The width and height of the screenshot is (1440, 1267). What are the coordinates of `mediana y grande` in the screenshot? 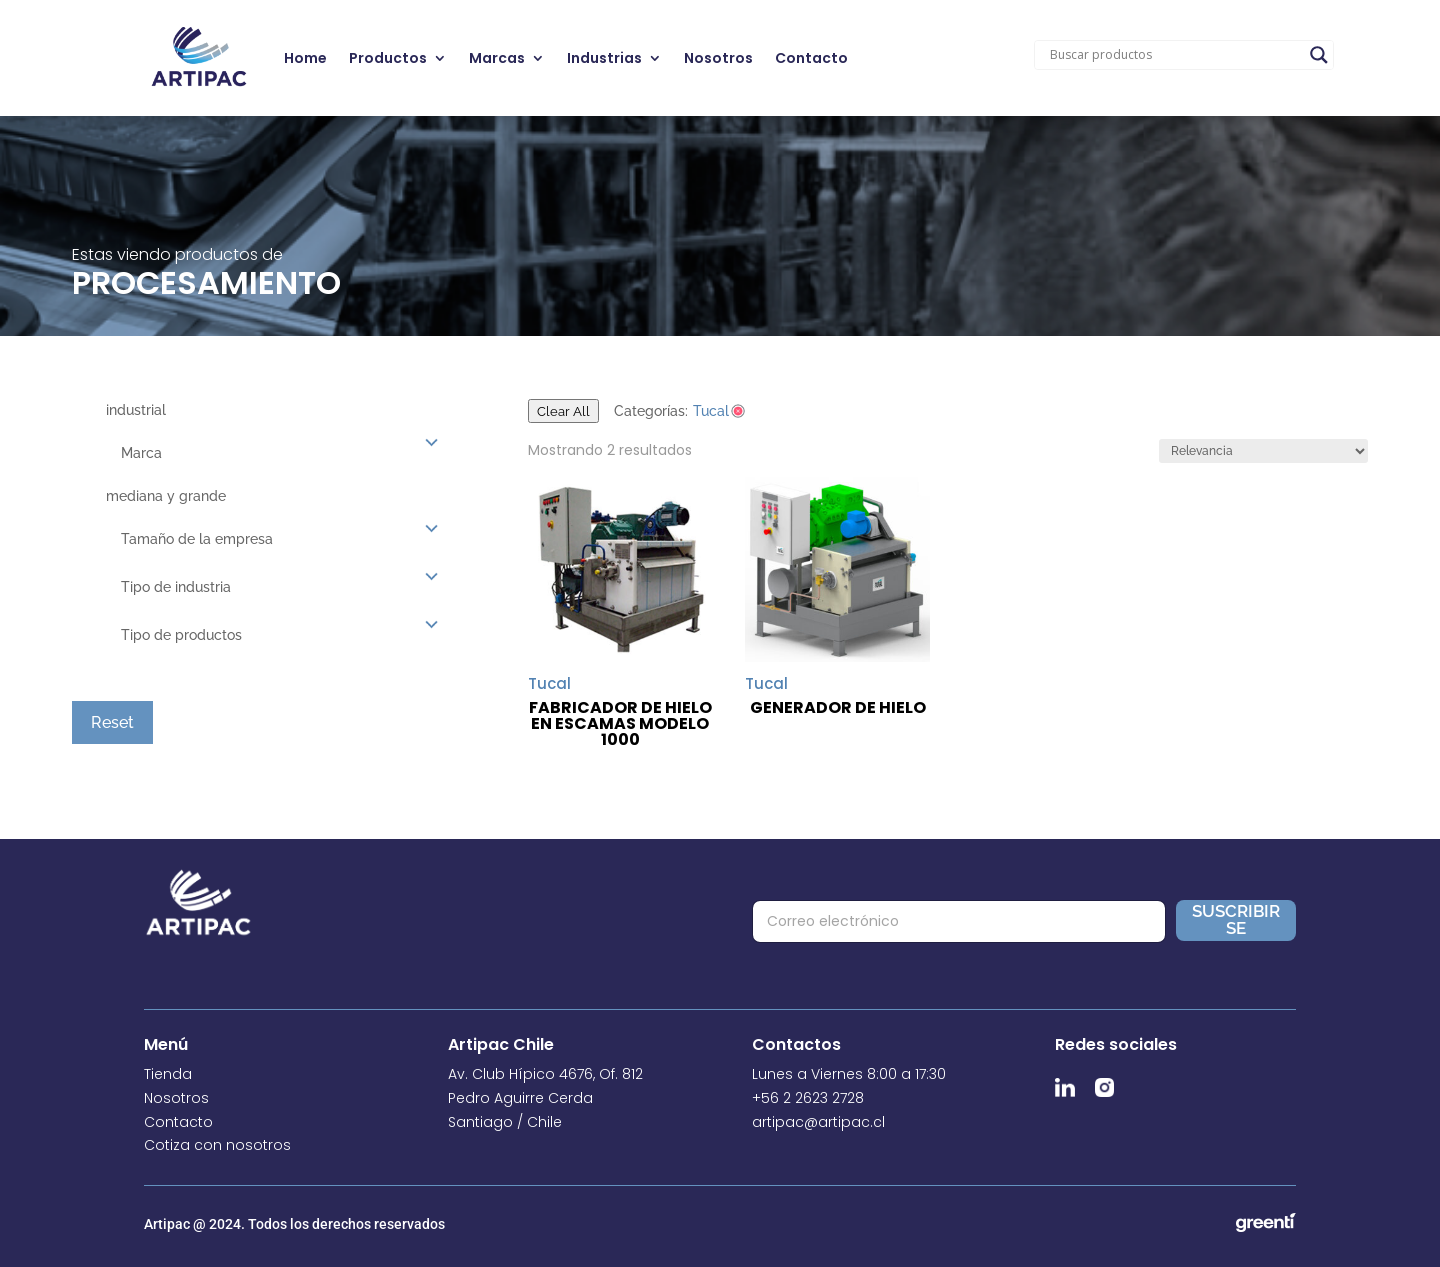 It's located at (166, 496).